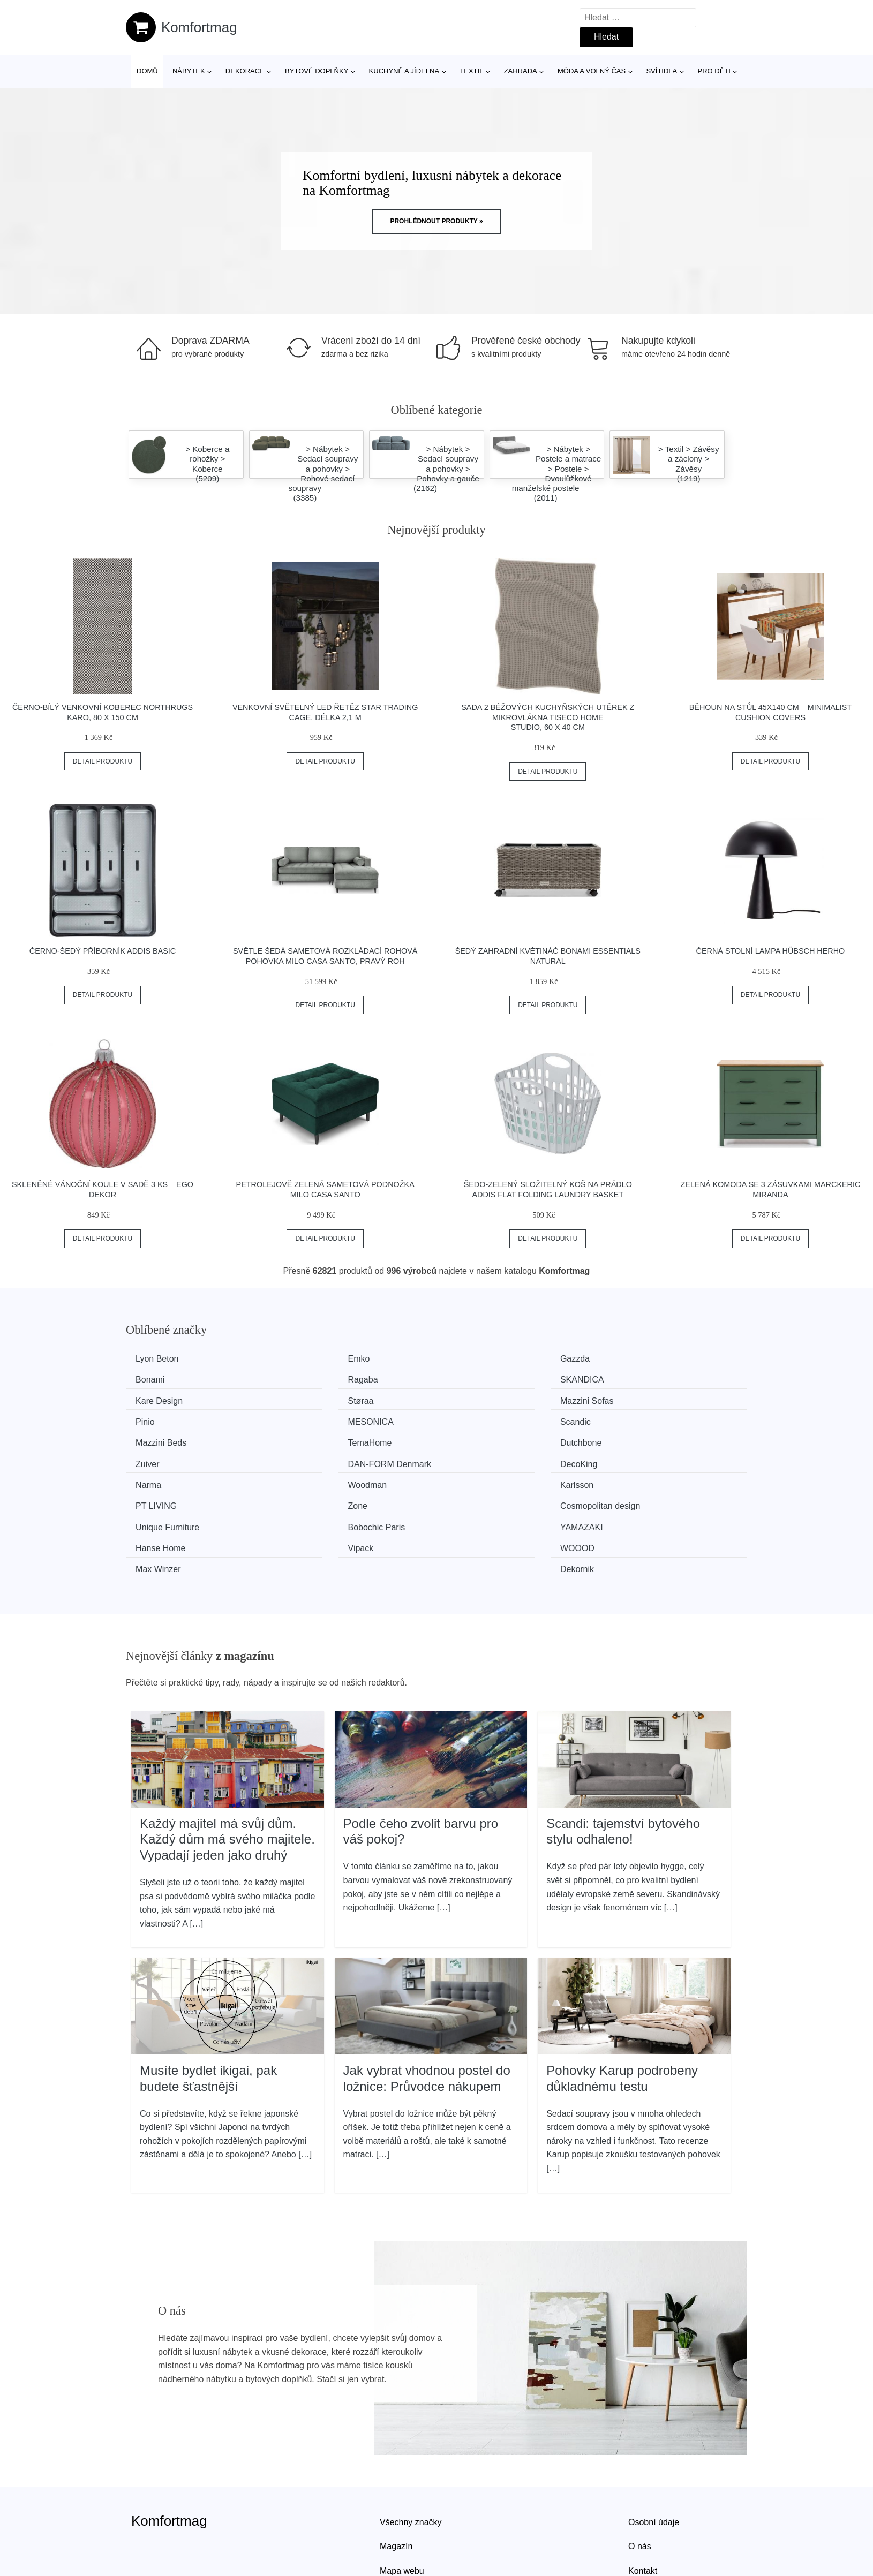  I want to click on DecoKing, so click(317, 1439).